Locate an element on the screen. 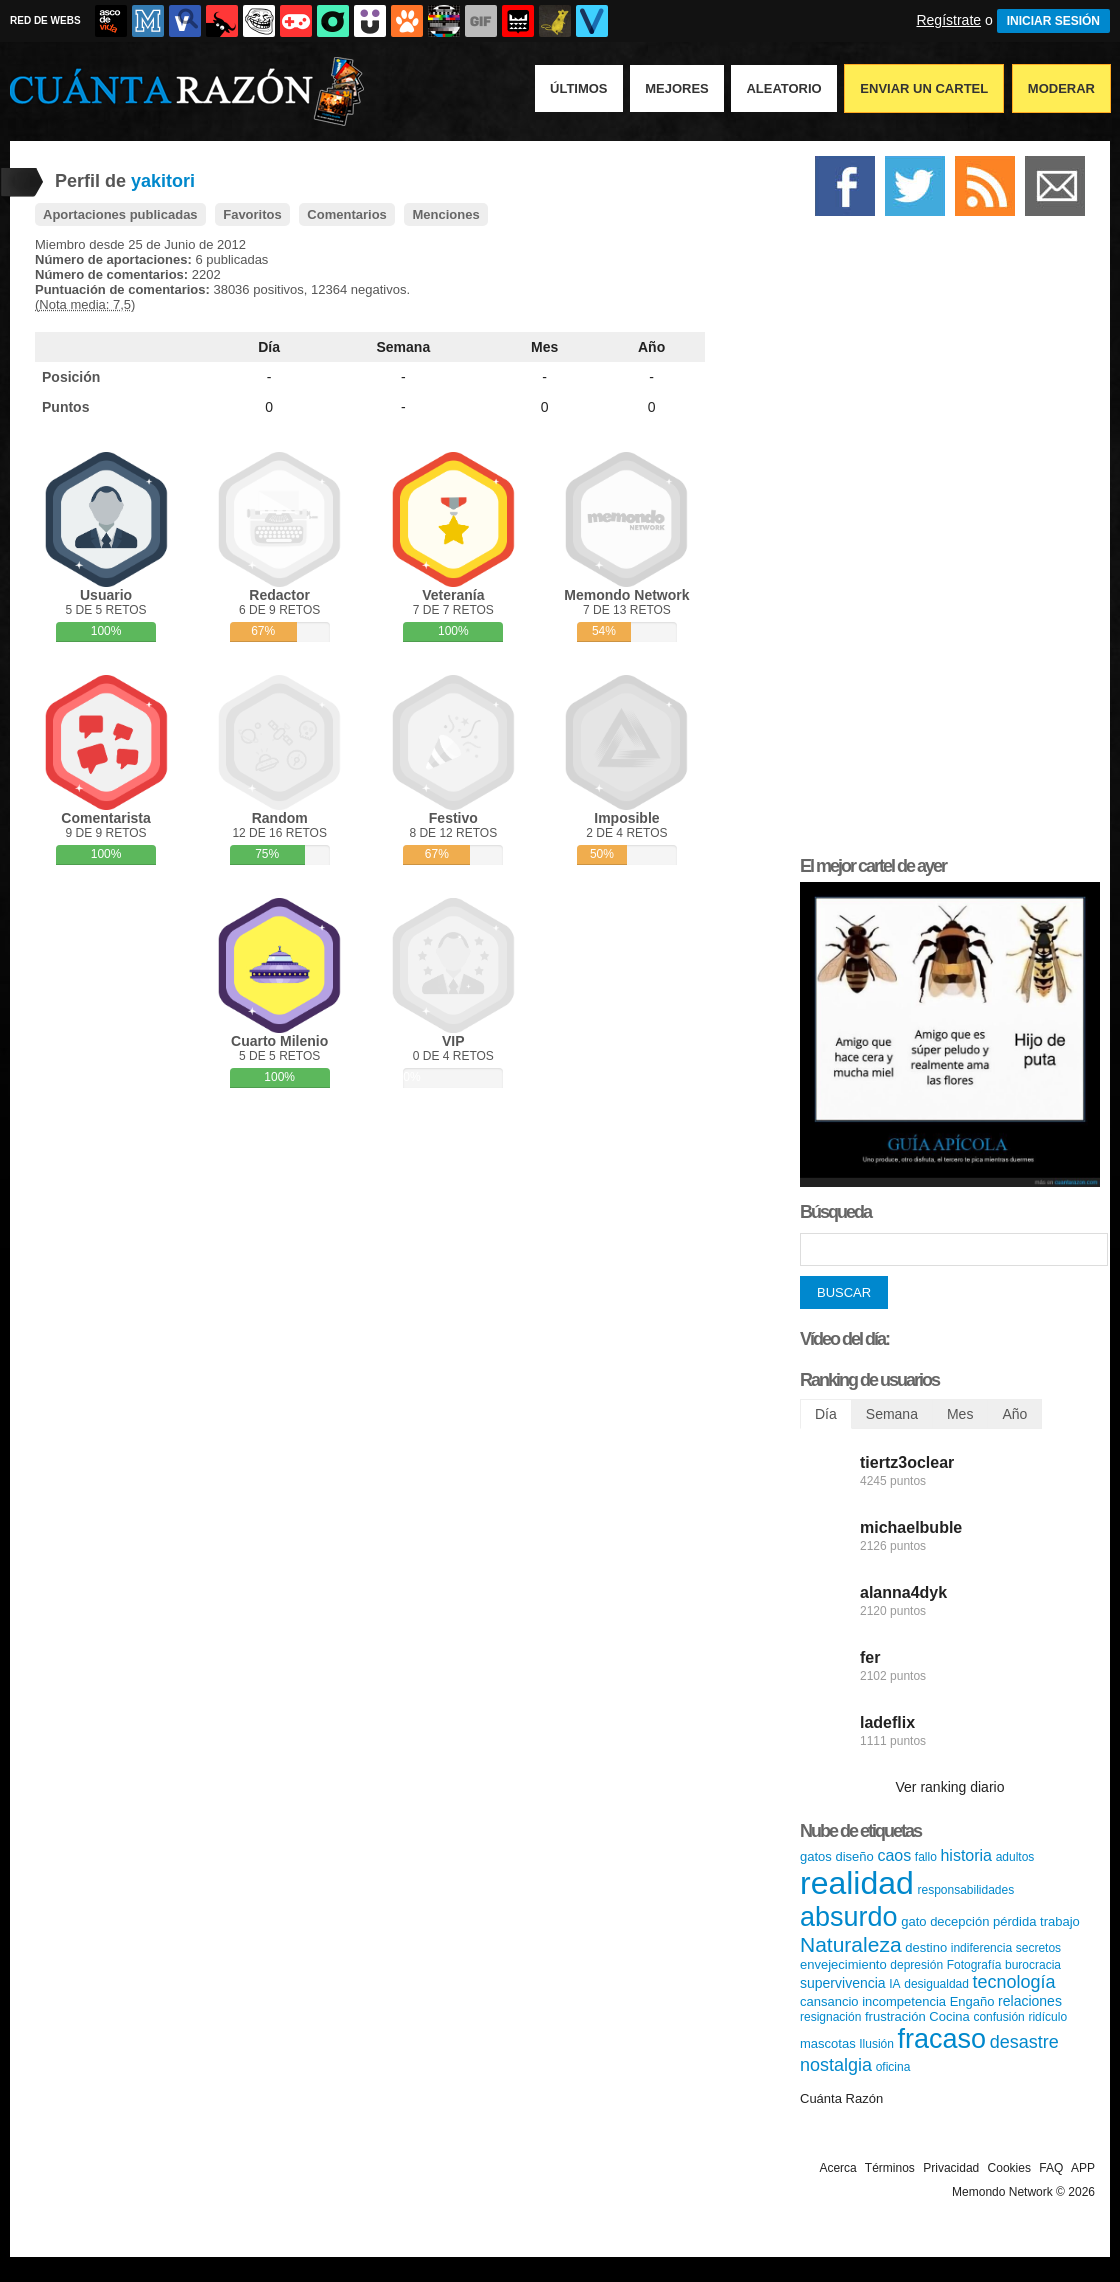 This screenshot has height=2282, width=1120. Términos is located at coordinates (890, 2168).